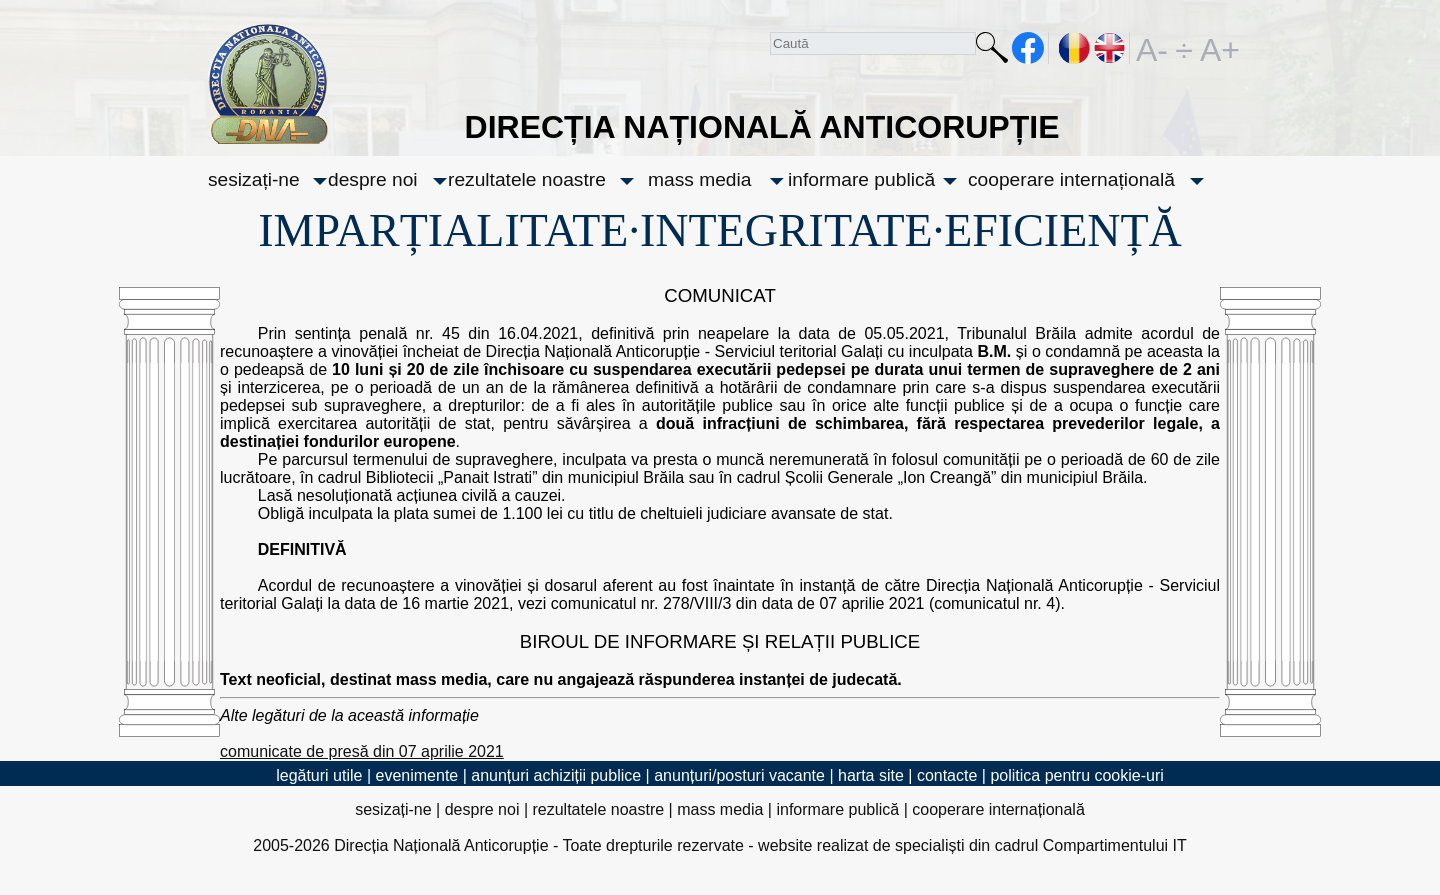 The image size is (1440, 895). What do you see at coordinates (1075, 48) in the screenshot?
I see `RO [versiunea în română]` at bounding box center [1075, 48].